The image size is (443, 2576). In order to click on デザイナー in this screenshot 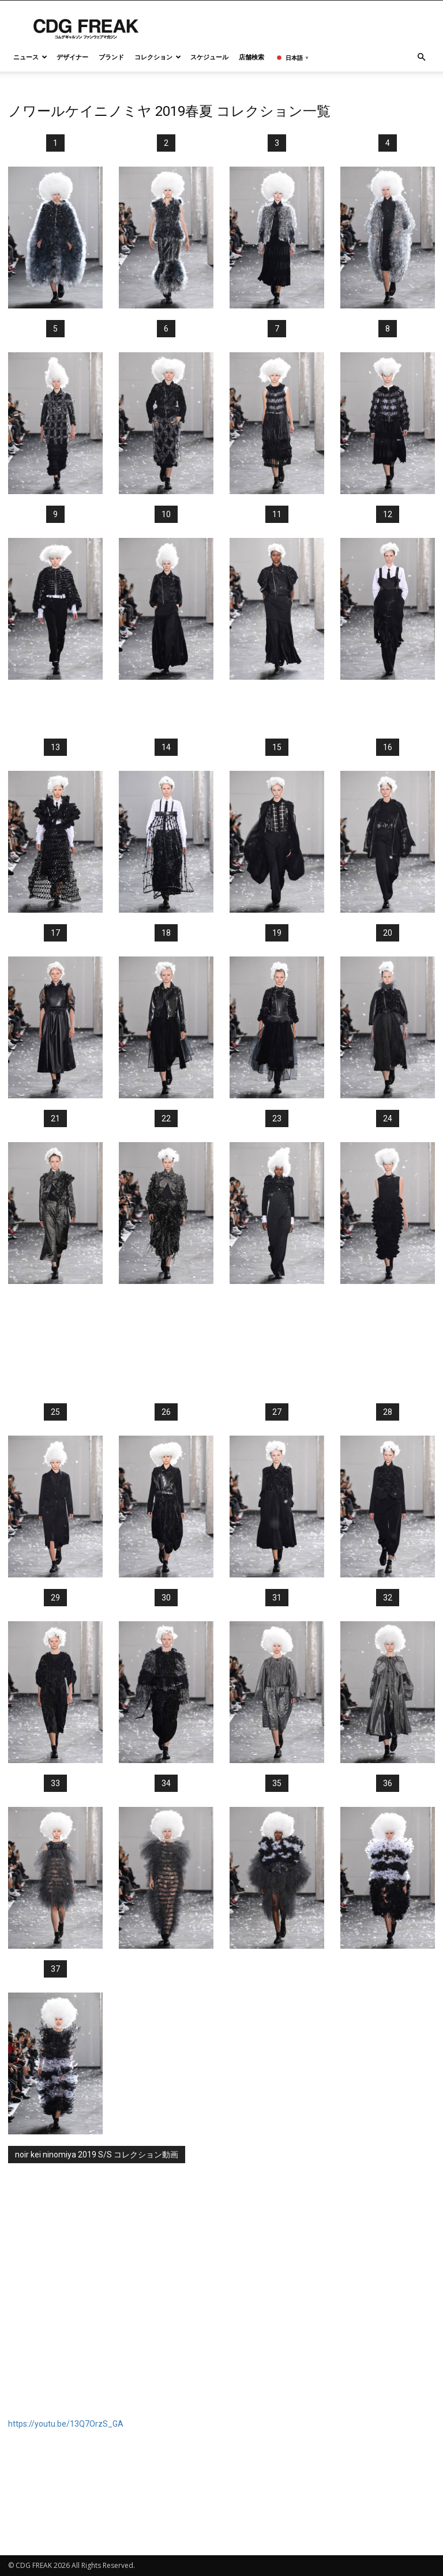, I will do `click(72, 56)`.